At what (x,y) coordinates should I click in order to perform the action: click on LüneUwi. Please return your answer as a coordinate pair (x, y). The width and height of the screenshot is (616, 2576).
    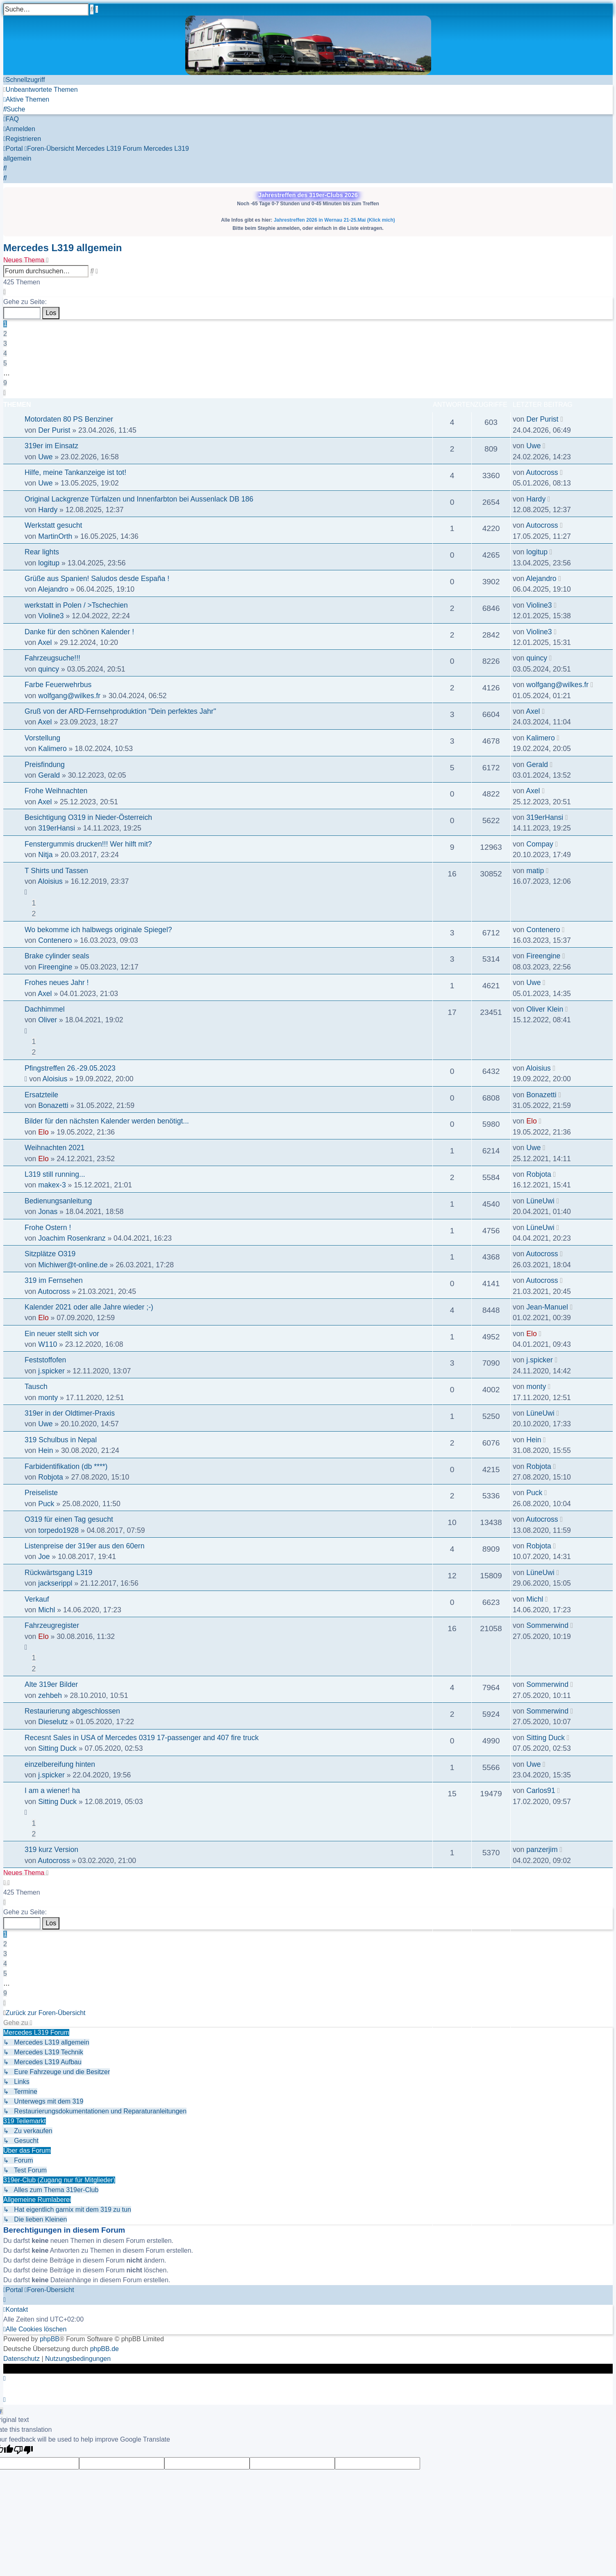
    Looking at the image, I should click on (540, 1201).